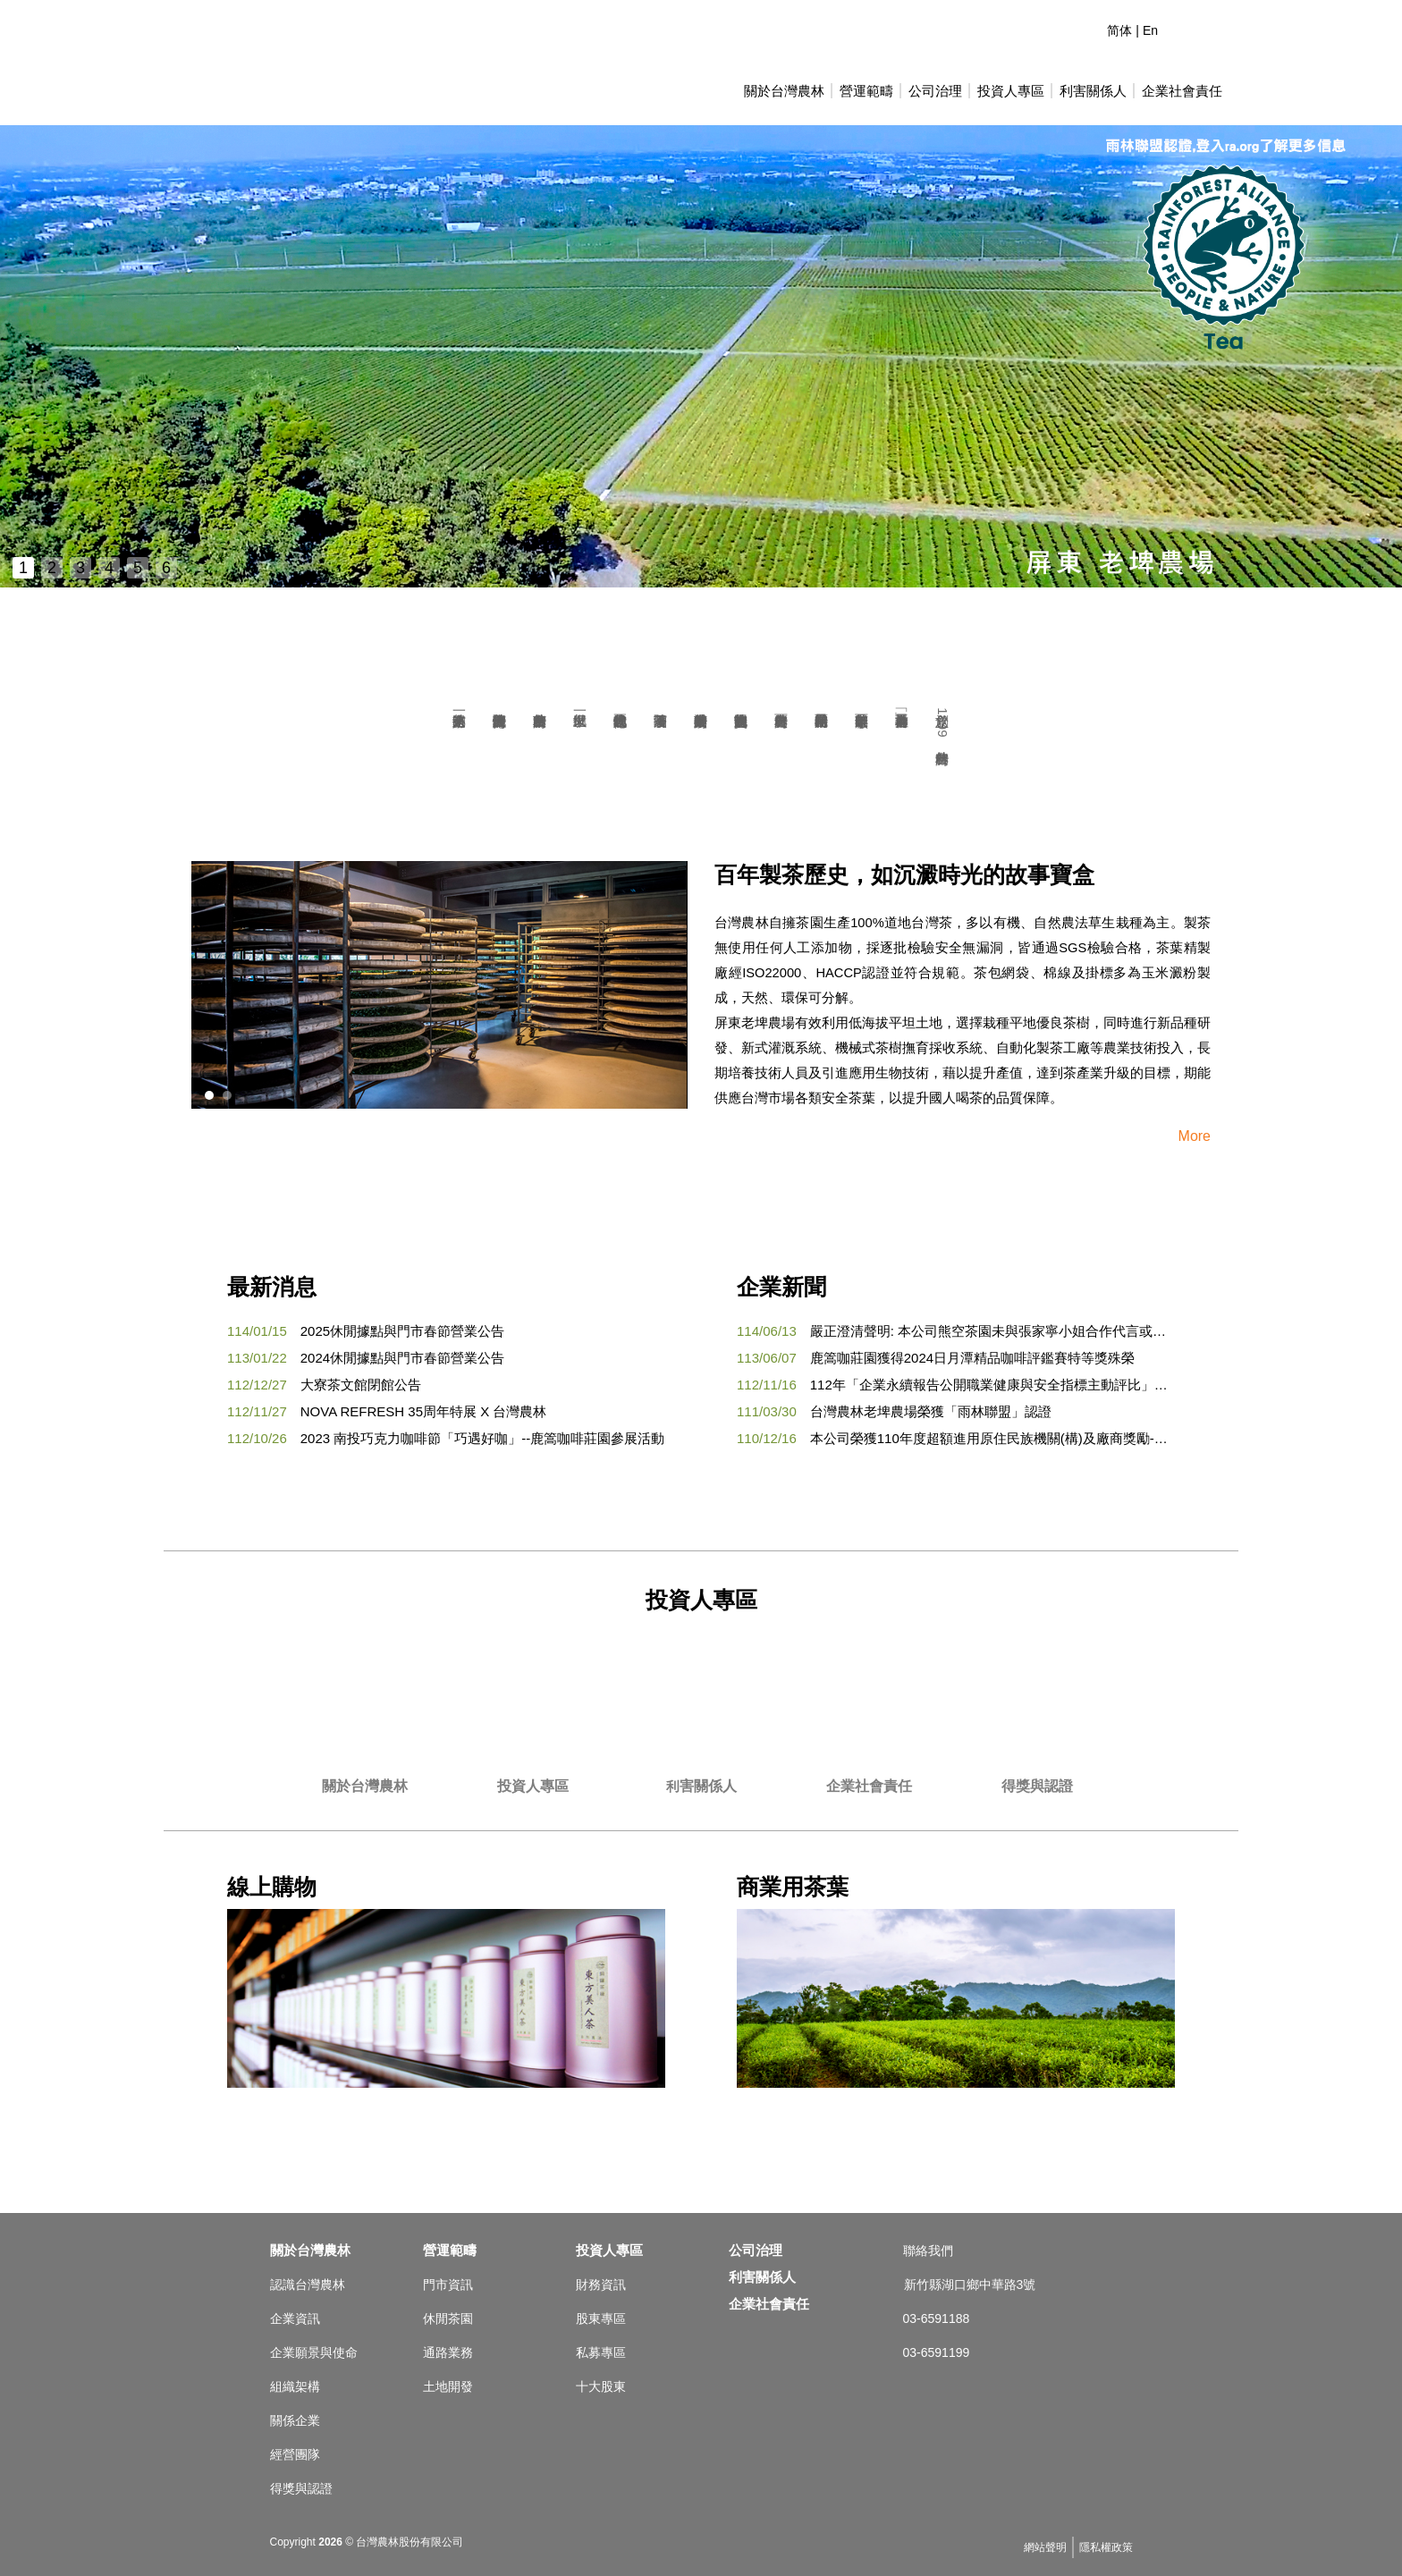  What do you see at coordinates (1037, 1786) in the screenshot?
I see `得獎與認證` at bounding box center [1037, 1786].